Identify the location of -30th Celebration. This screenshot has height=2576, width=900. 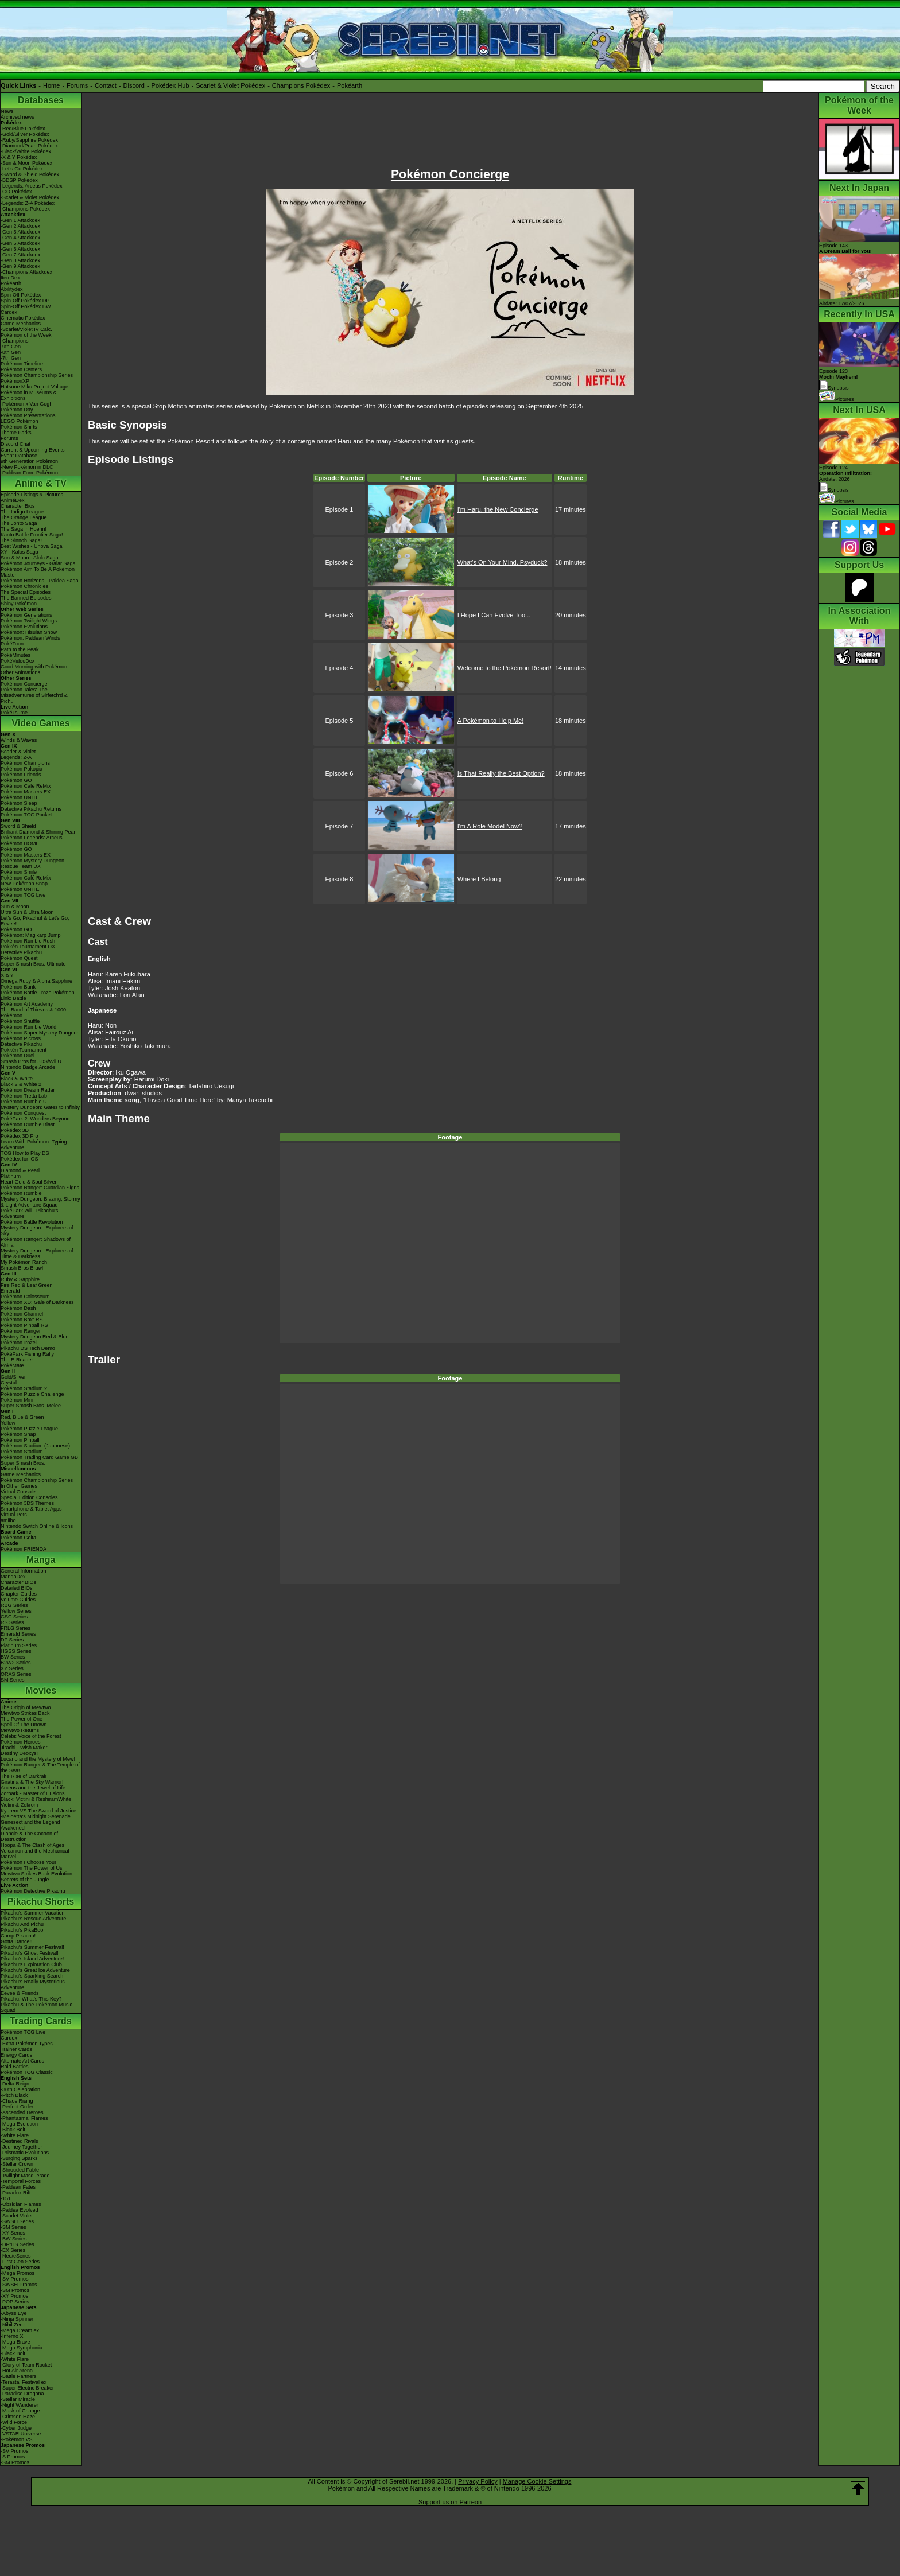
(20, 2089).